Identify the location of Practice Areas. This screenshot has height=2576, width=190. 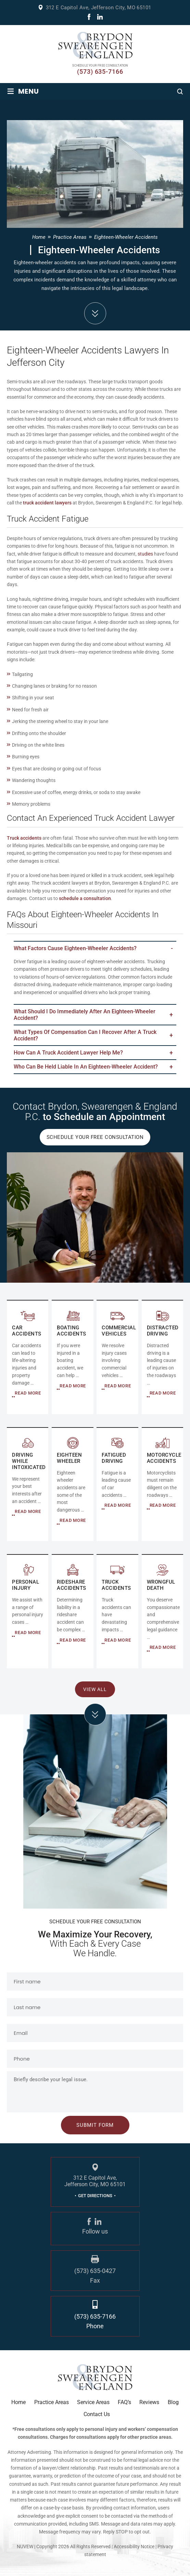
(51, 2402).